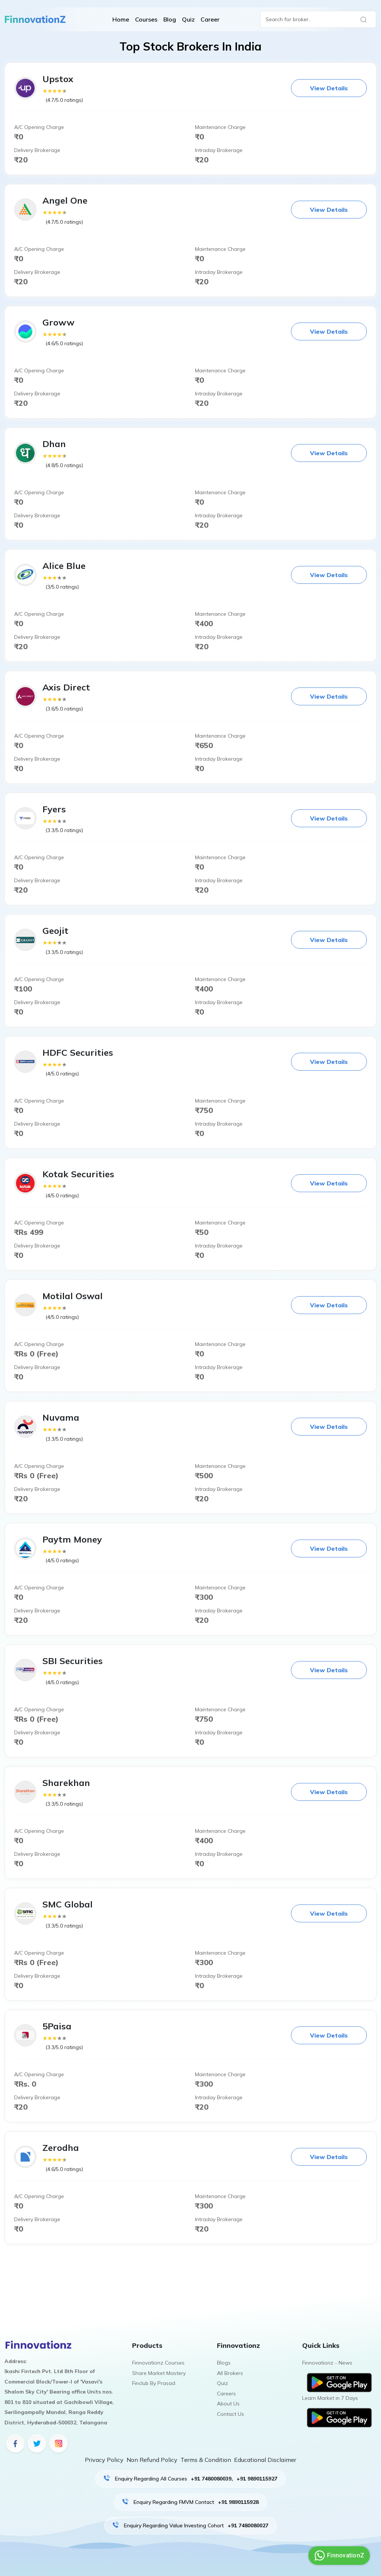 This screenshot has width=381, height=2576. I want to click on Quiz, so click(188, 19).